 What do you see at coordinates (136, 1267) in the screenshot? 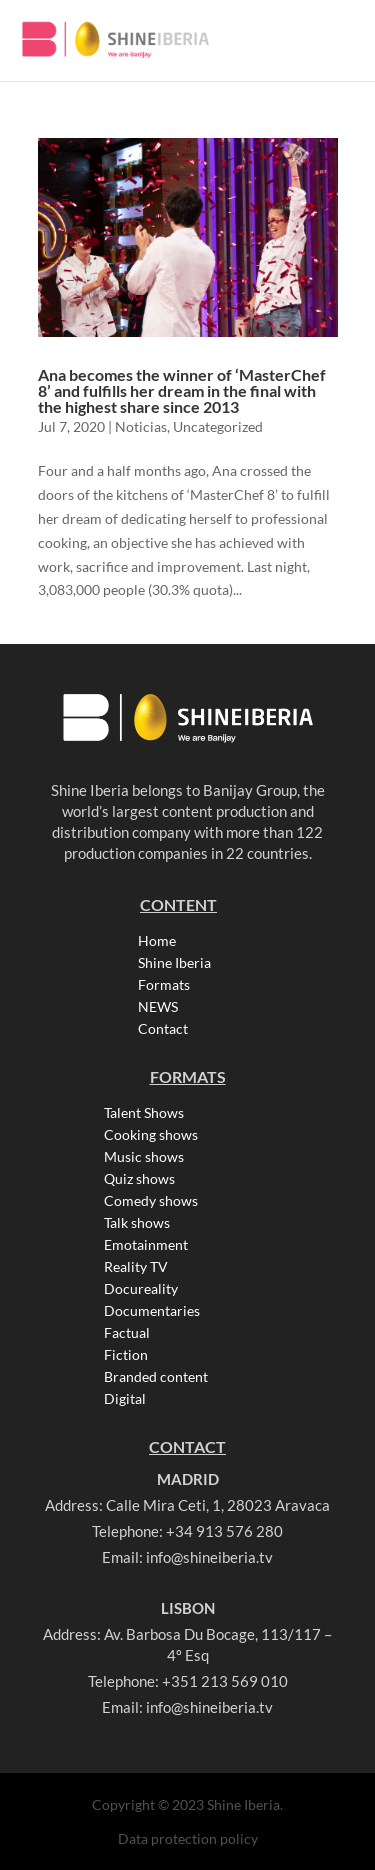
I see `Reality TV` at bounding box center [136, 1267].